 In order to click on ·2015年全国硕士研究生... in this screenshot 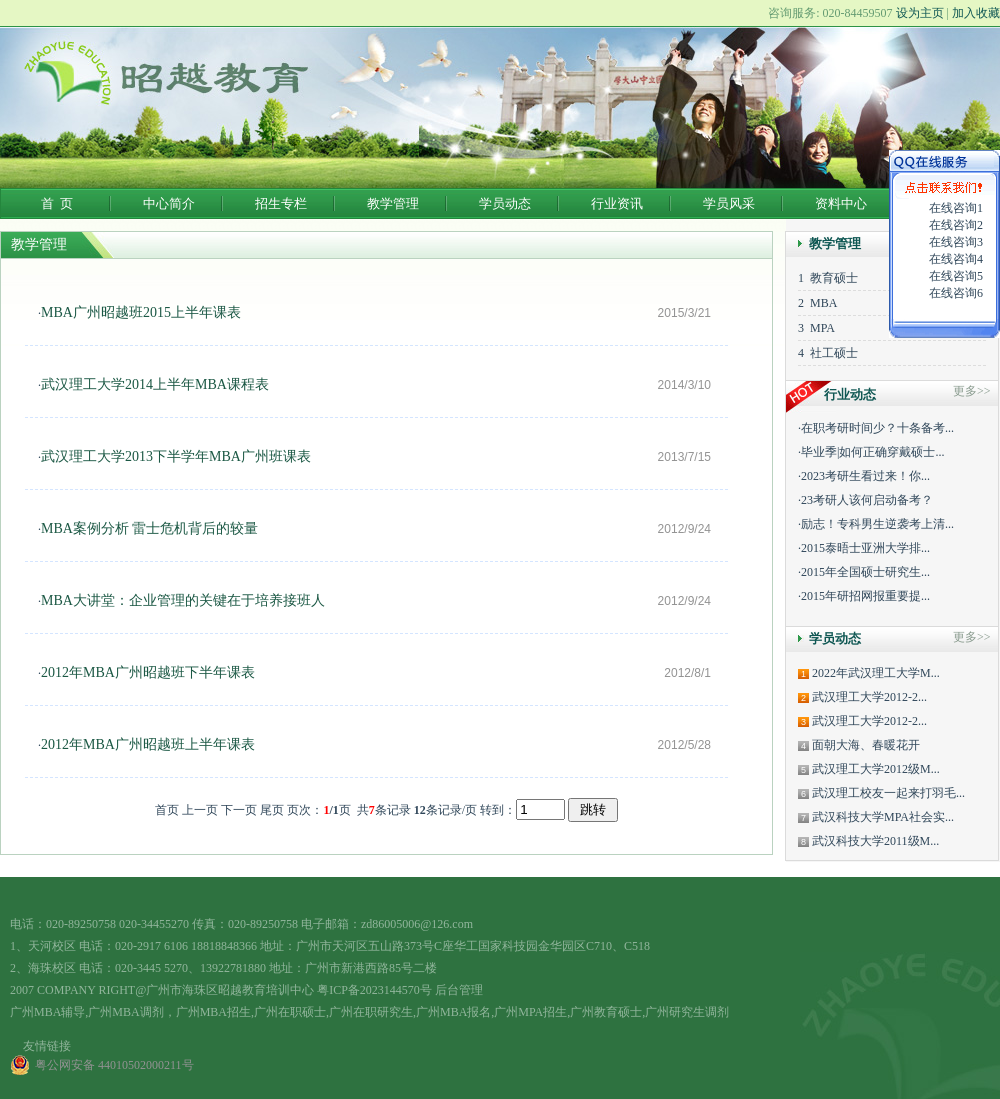, I will do `click(864, 572)`.